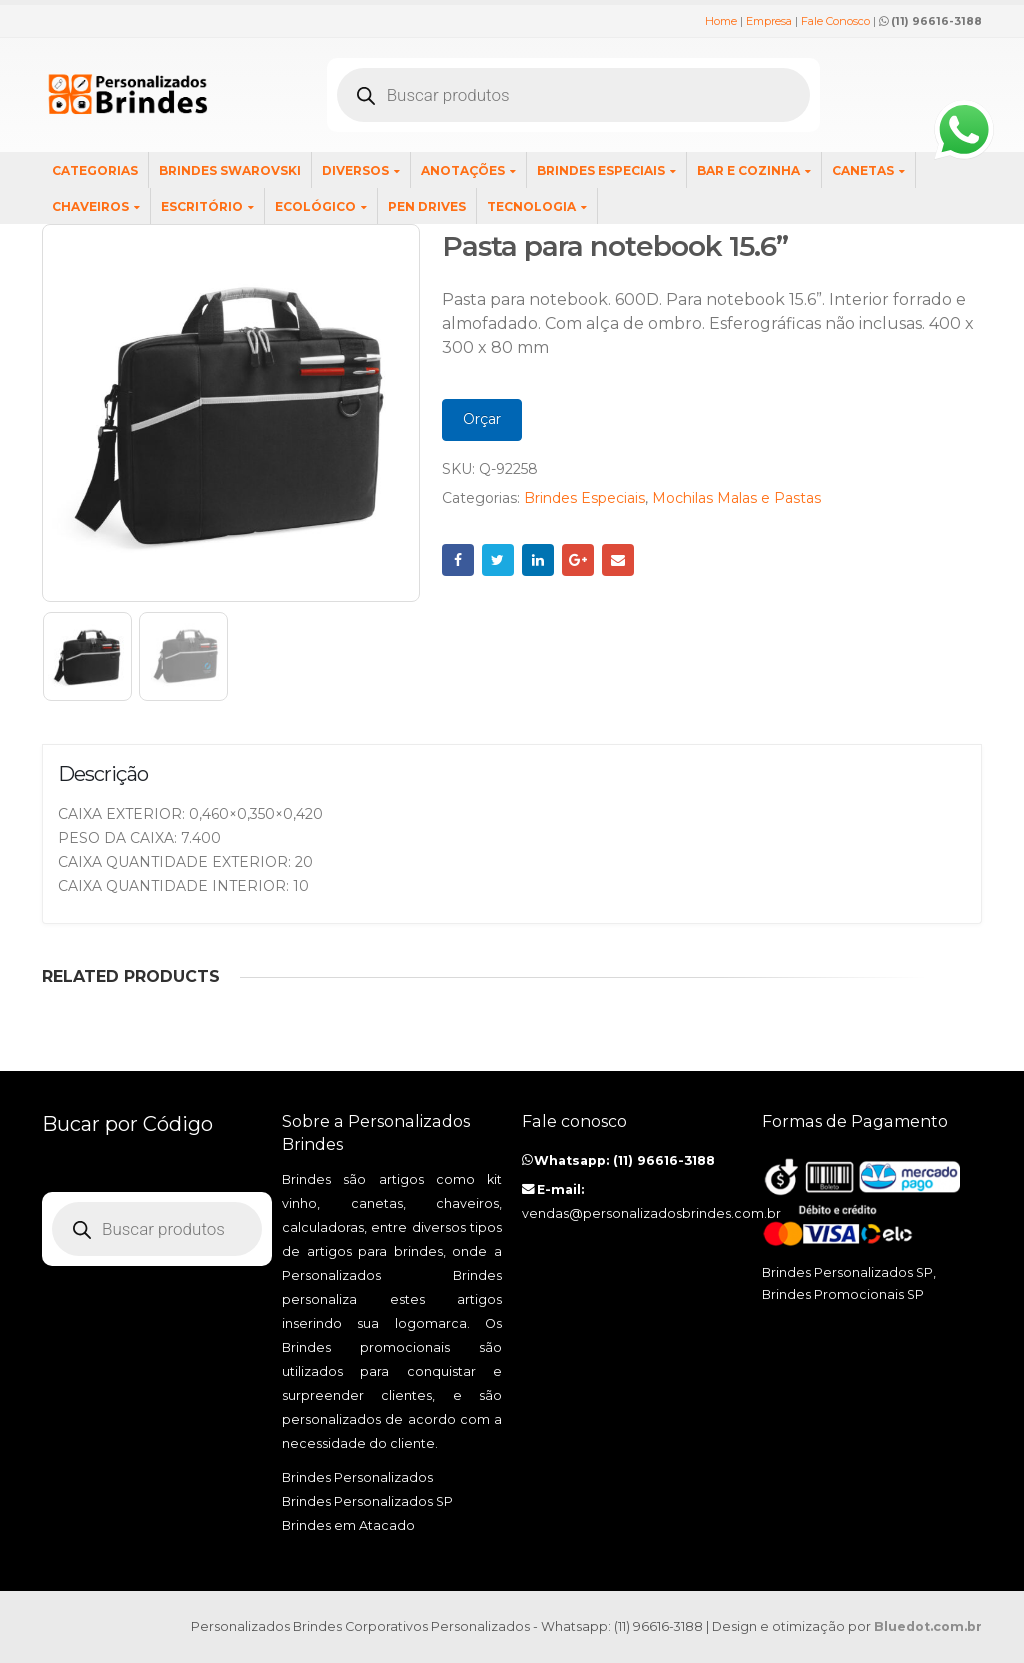 Image resolution: width=1024 pixels, height=1663 pixels. I want to click on Empresa, so click(769, 21).